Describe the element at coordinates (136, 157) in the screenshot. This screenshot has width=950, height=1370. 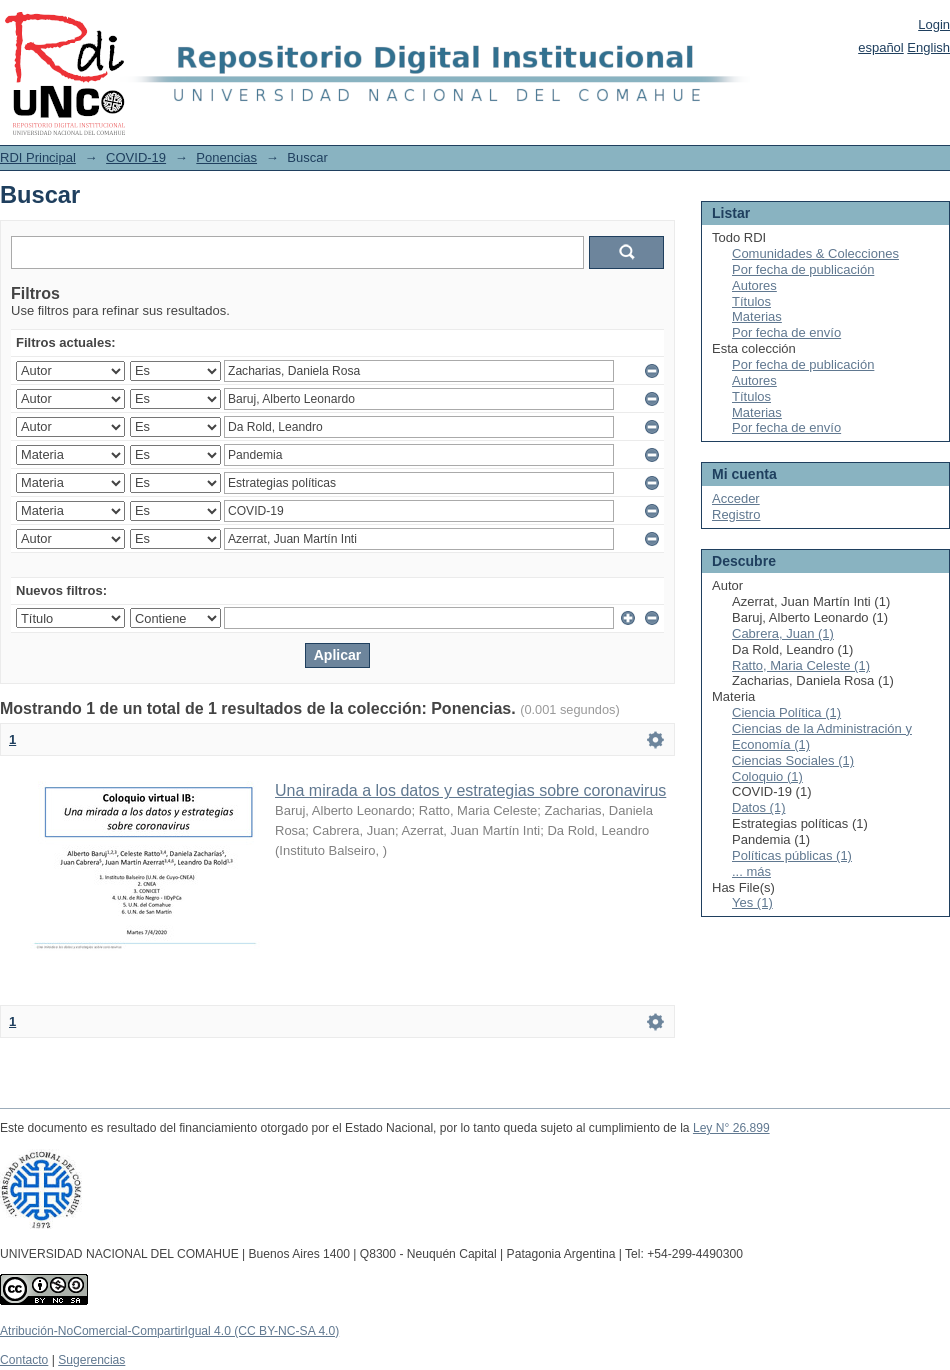
I see `COVID-19` at that location.